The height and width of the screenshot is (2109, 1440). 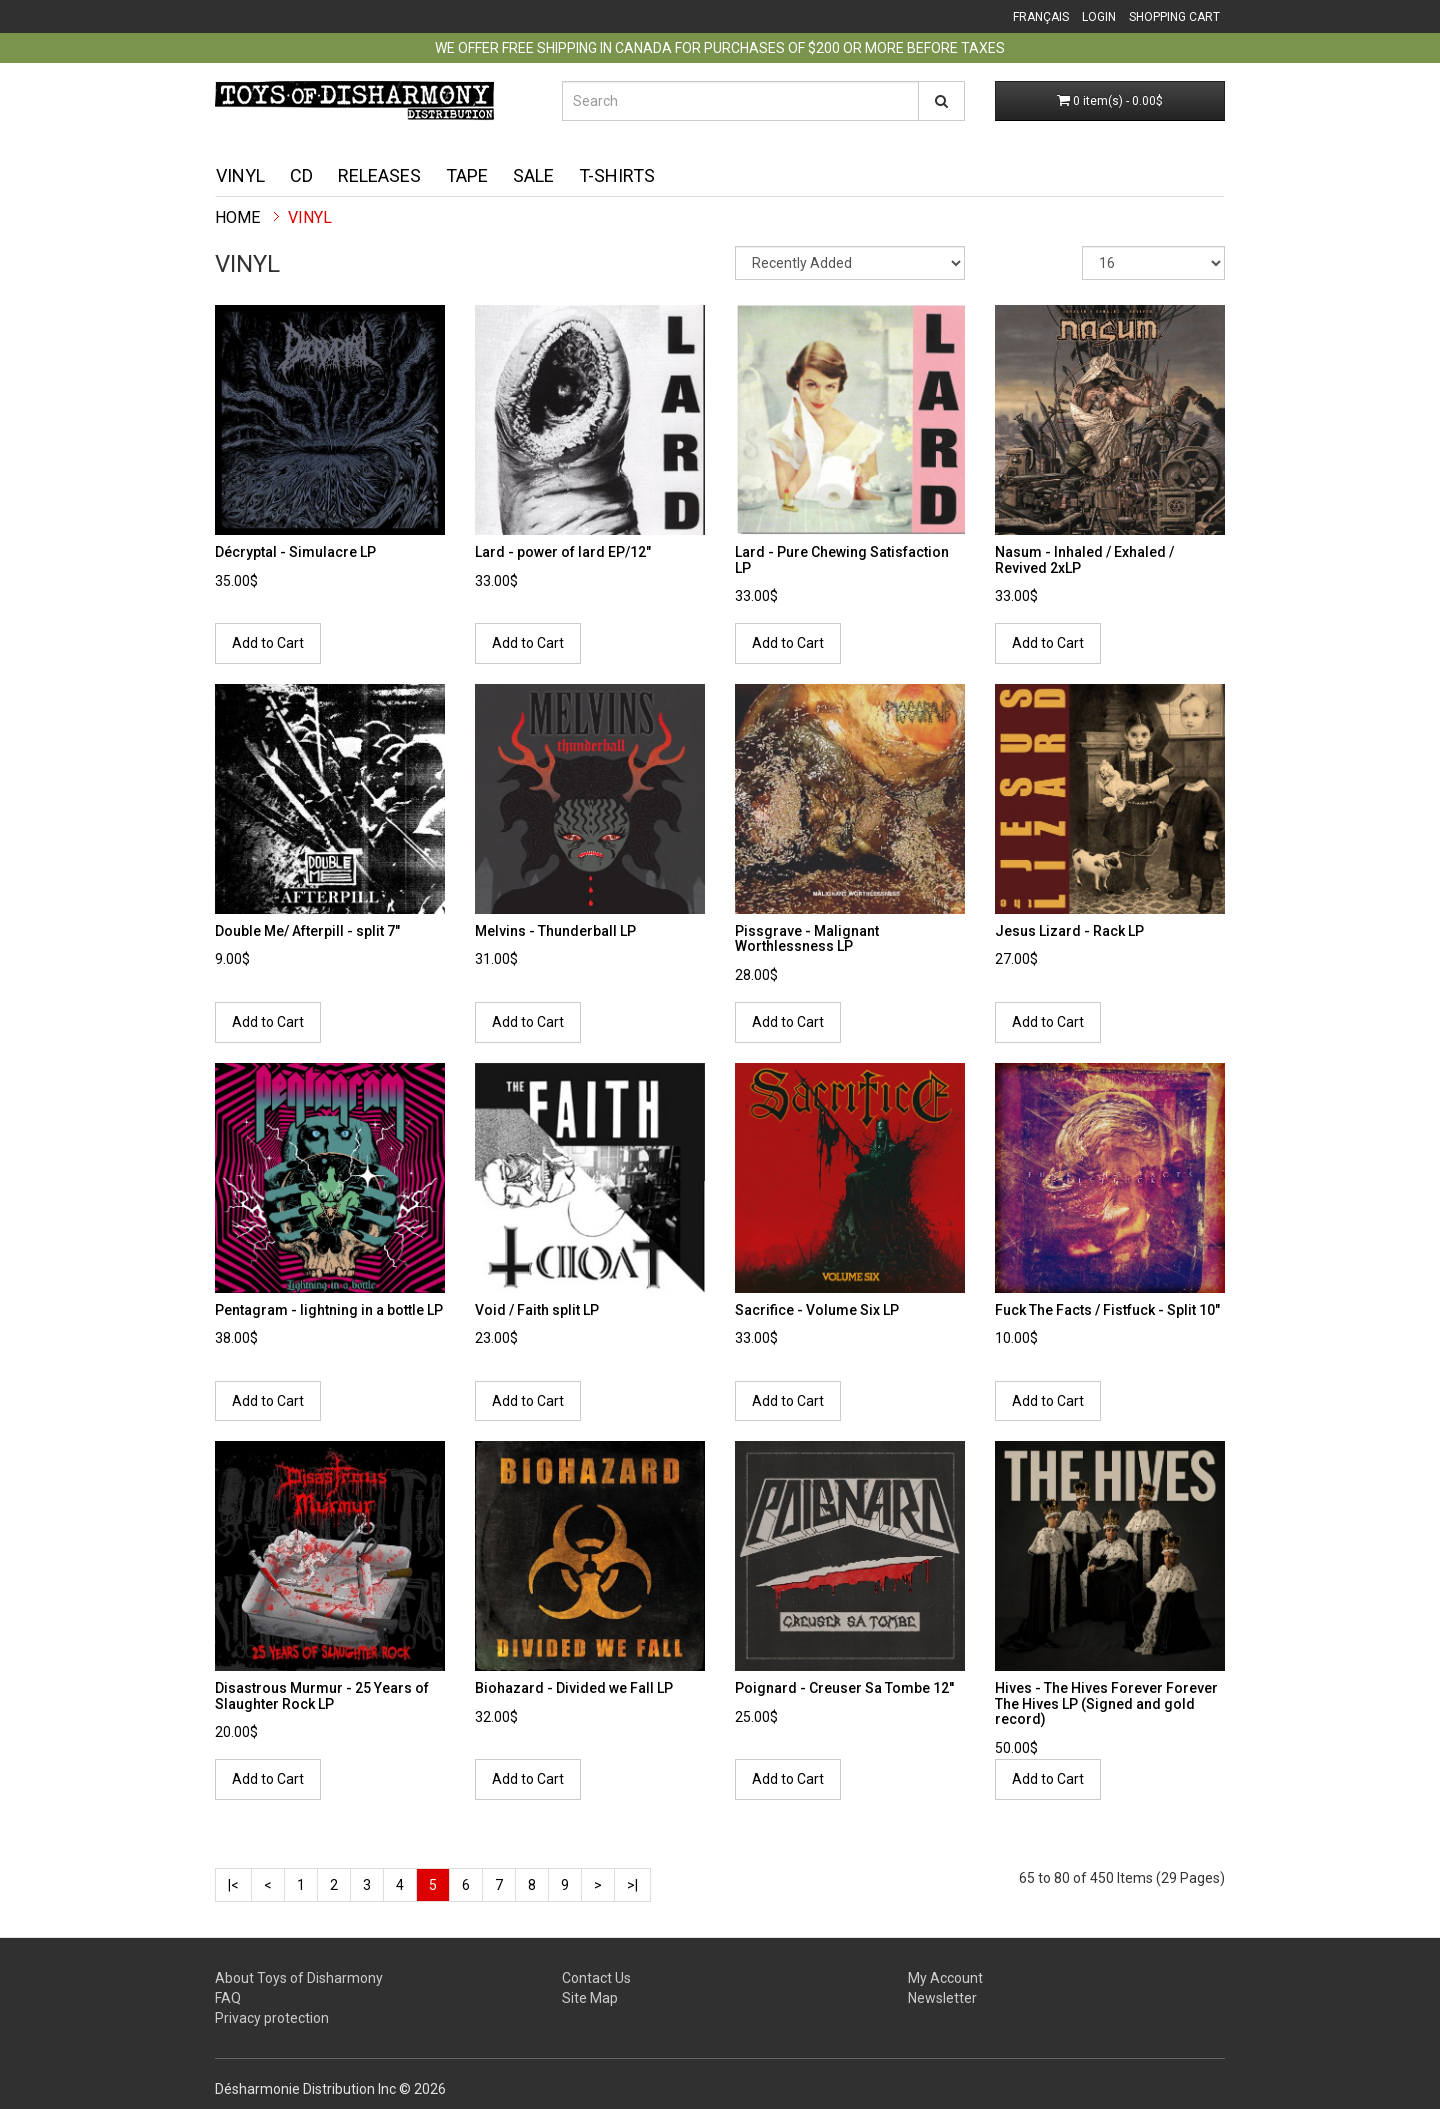 I want to click on FAQ, so click(x=228, y=1998).